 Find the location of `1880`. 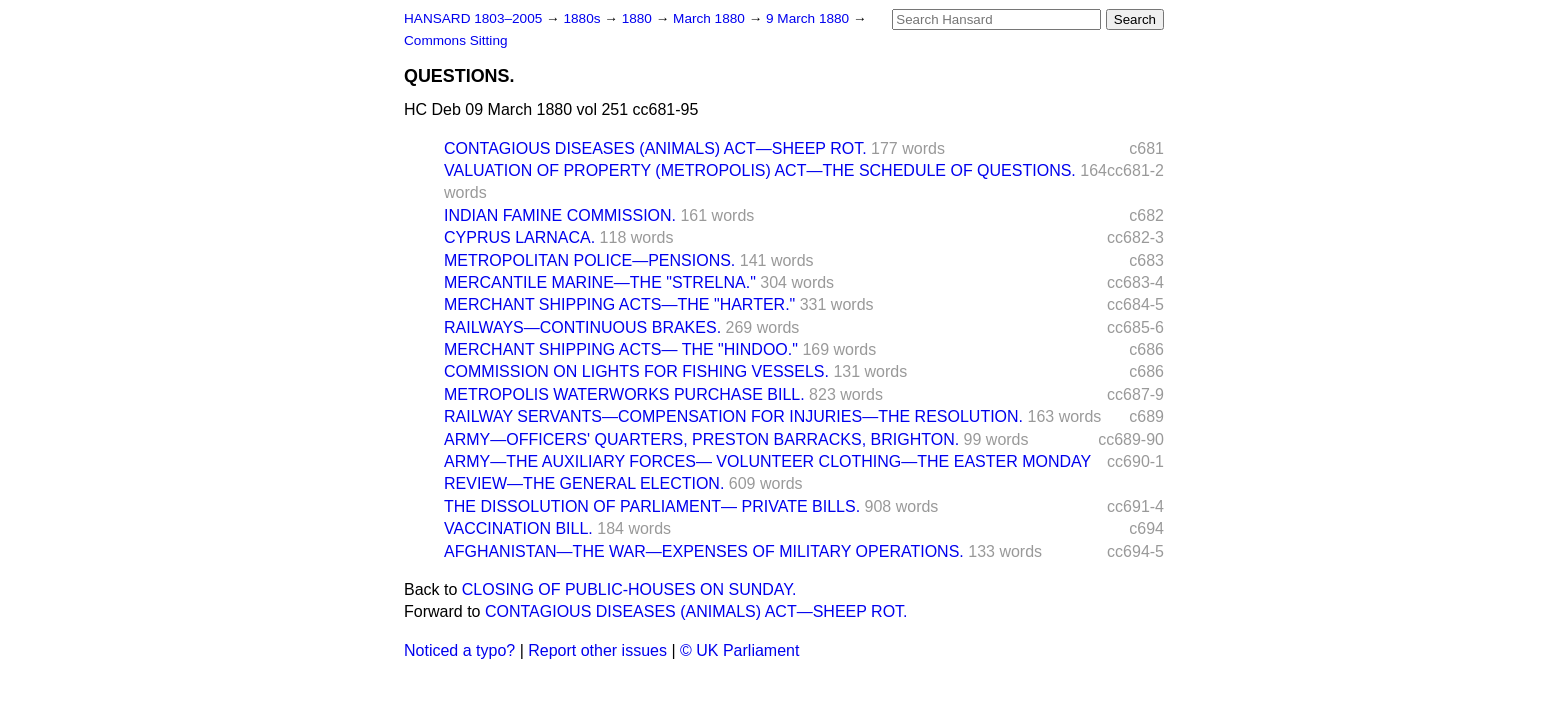

1880 is located at coordinates (639, 18).